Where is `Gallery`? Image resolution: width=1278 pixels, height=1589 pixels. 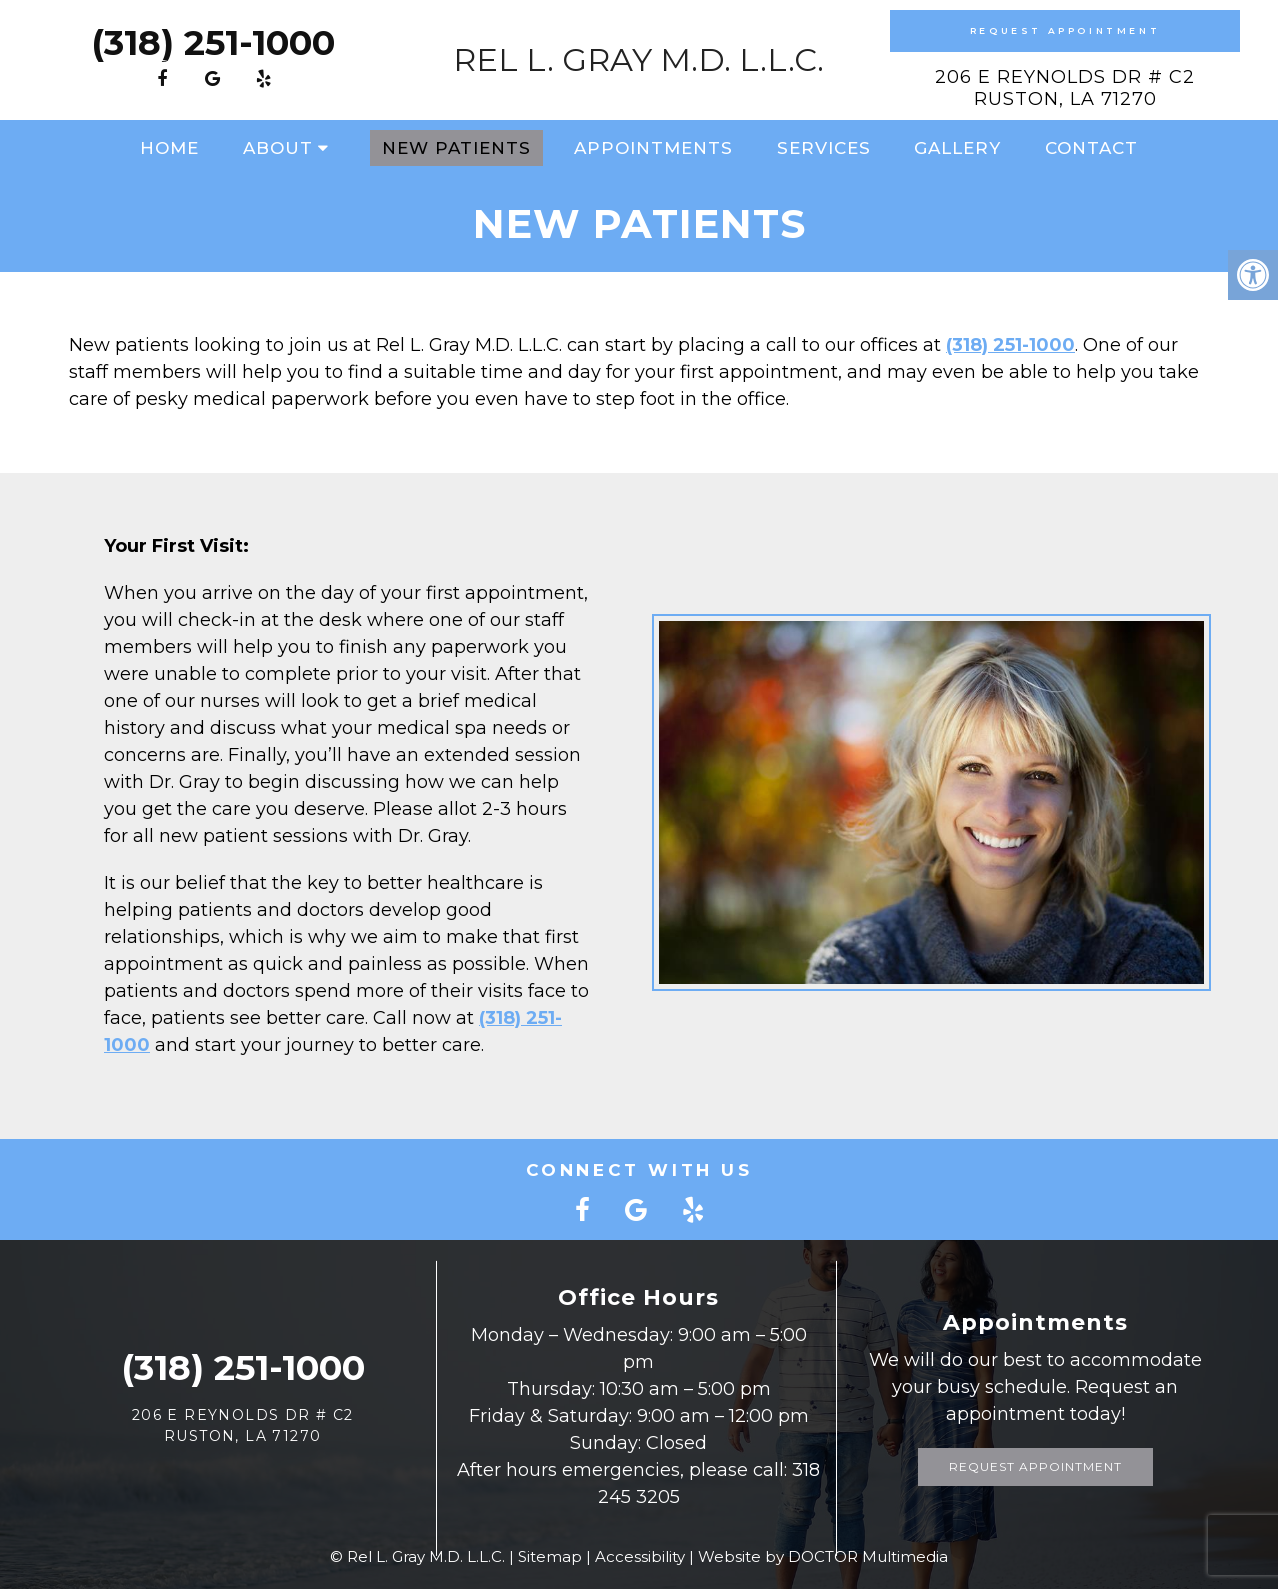 Gallery is located at coordinates (957, 148).